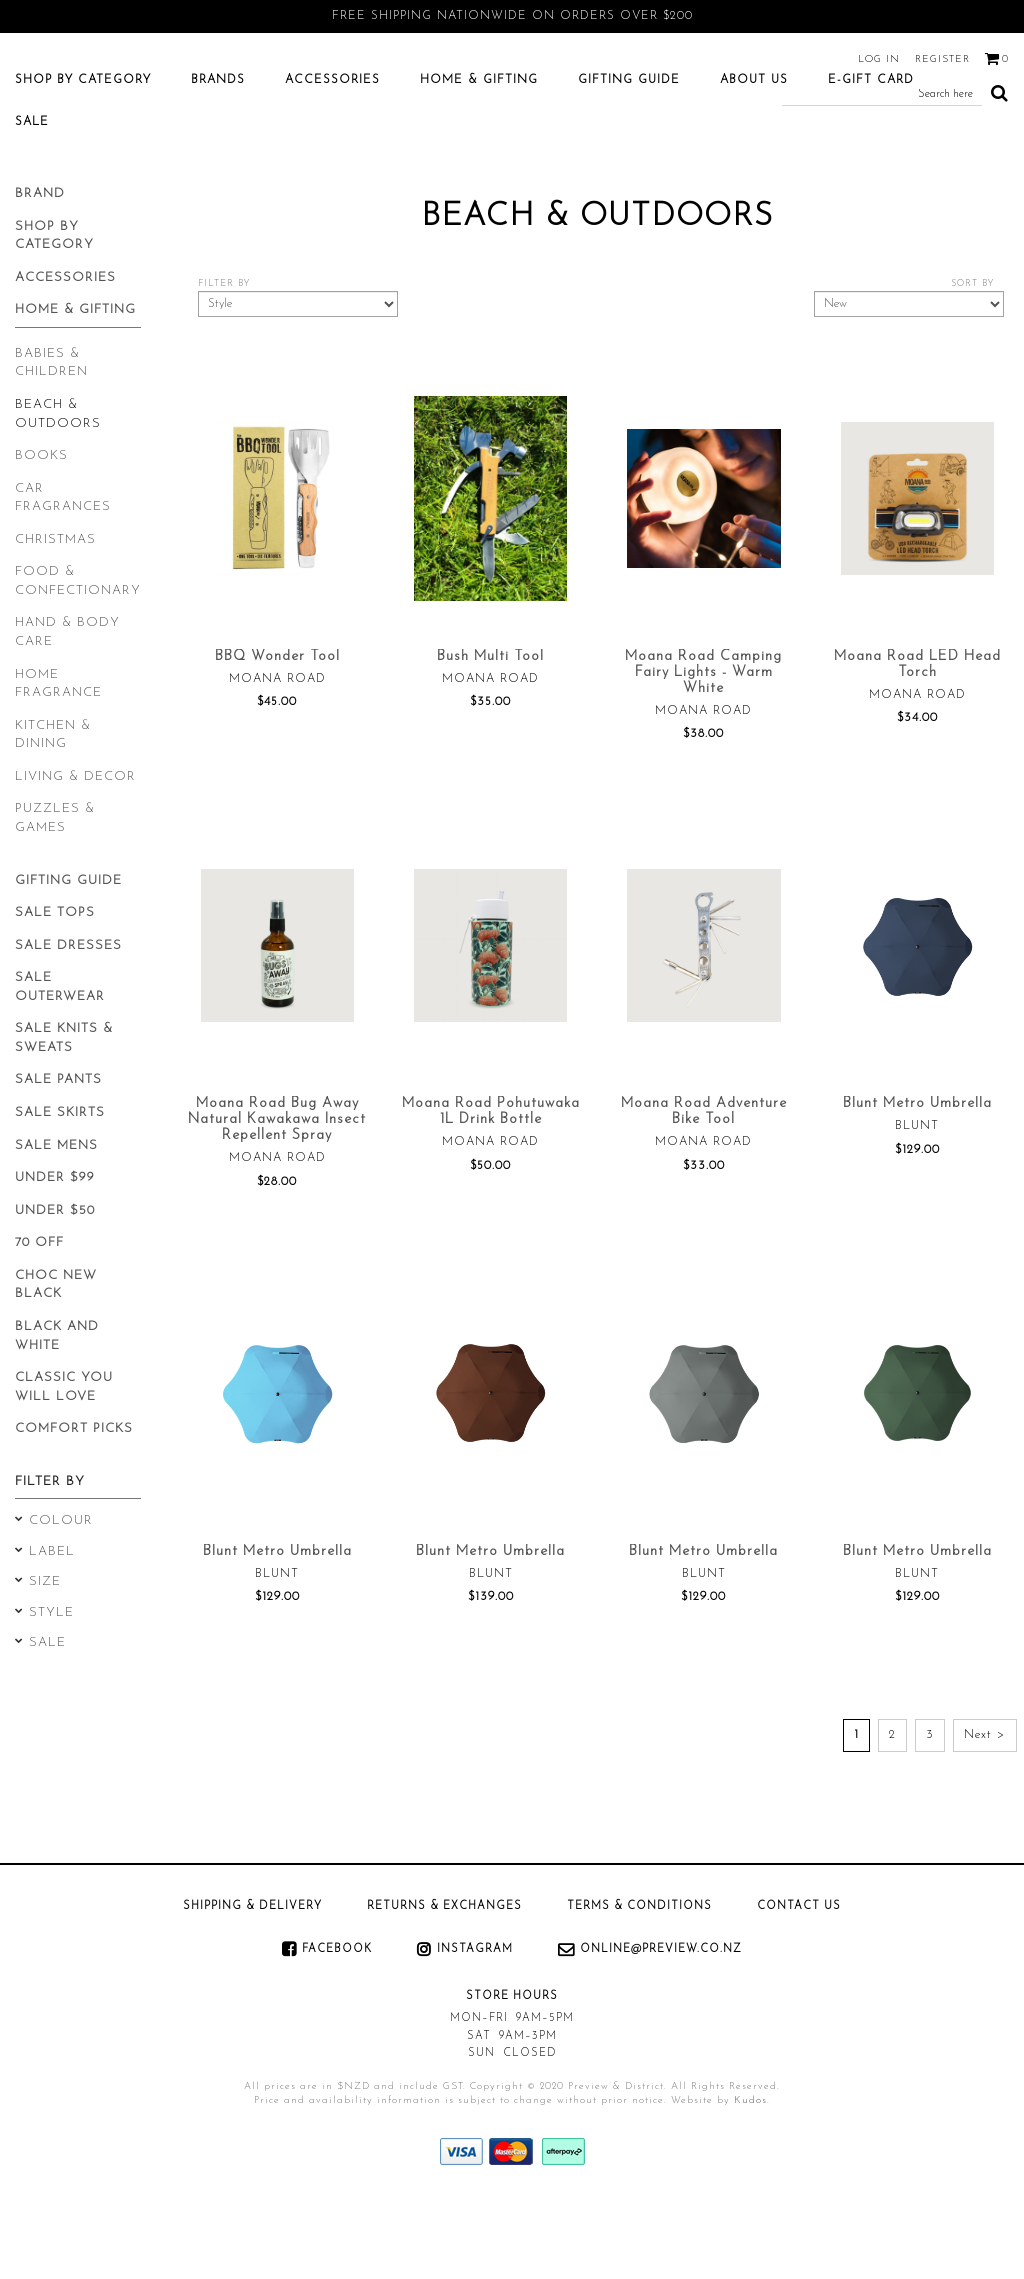 This screenshot has width=1024, height=2279. What do you see at coordinates (60, 1190) in the screenshot?
I see `Sale Skirts` at bounding box center [60, 1190].